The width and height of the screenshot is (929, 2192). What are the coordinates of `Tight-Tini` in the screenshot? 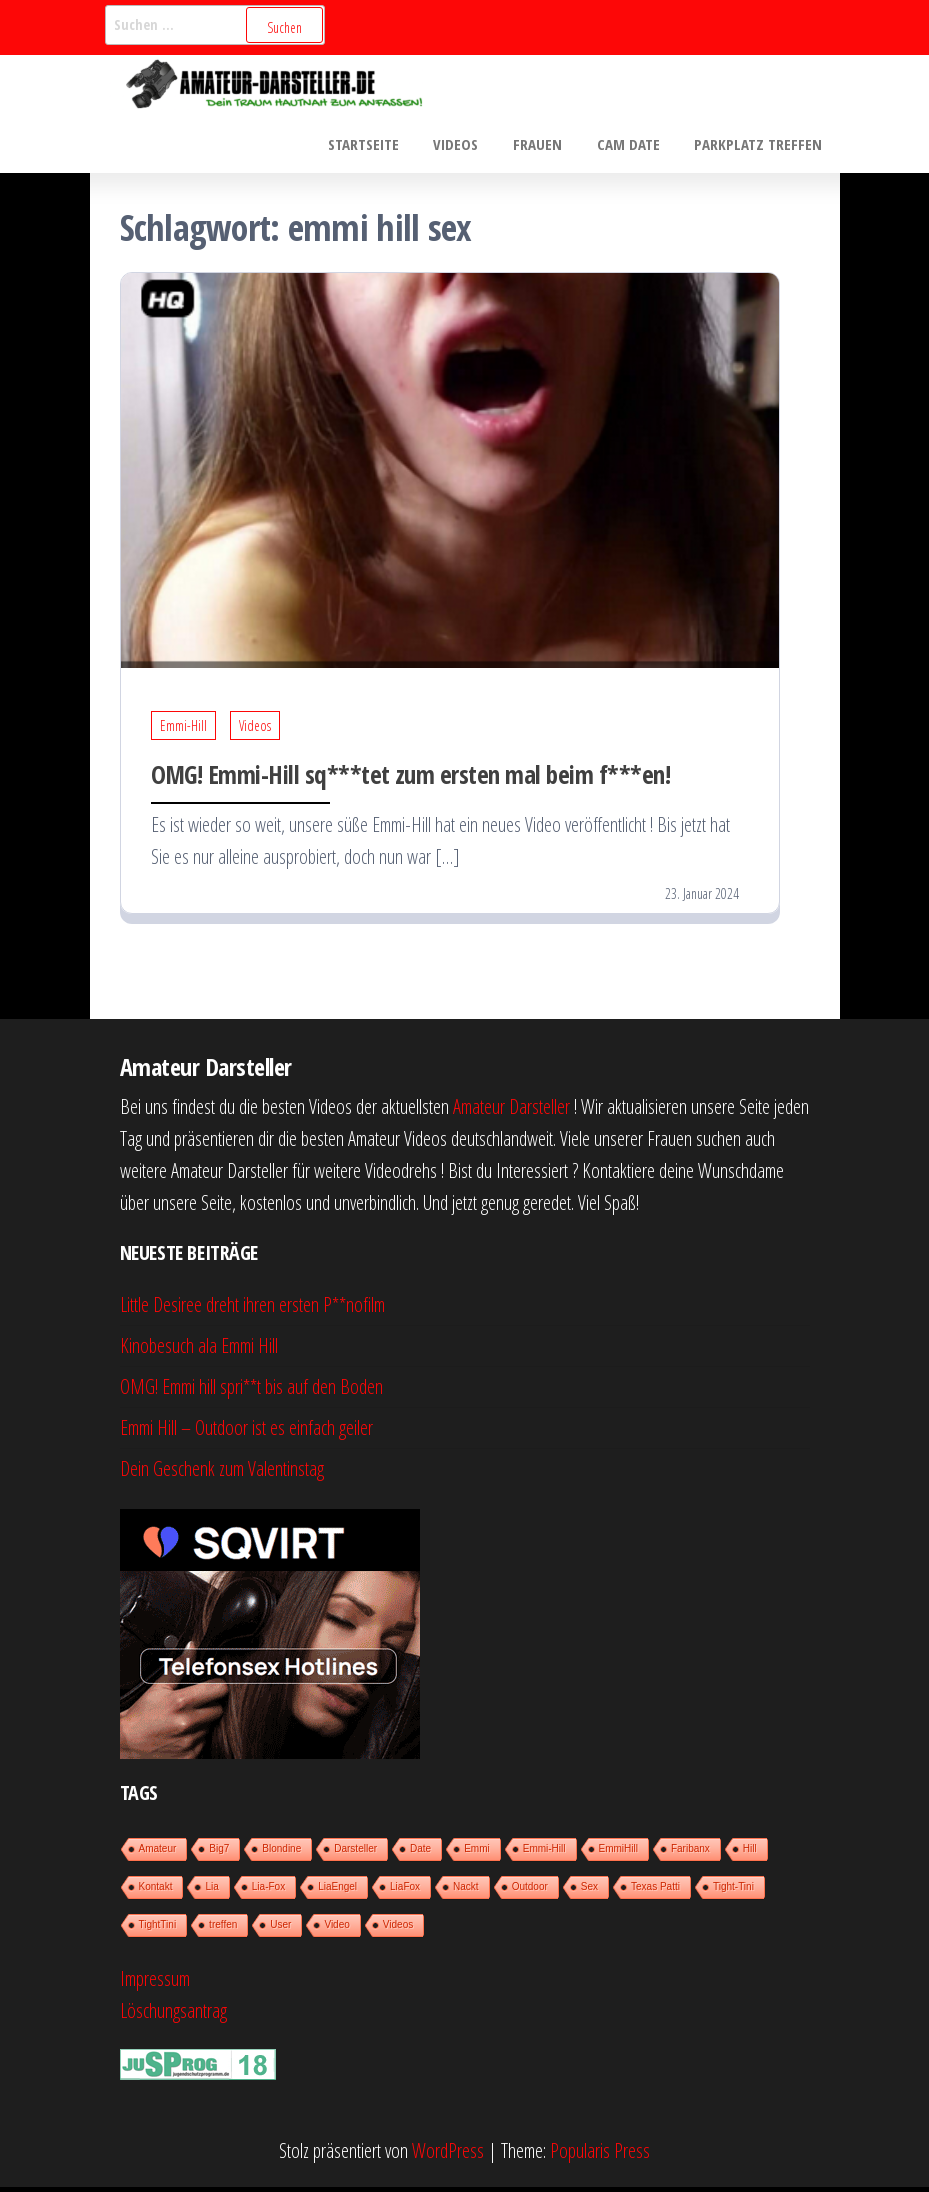 It's located at (733, 1891).